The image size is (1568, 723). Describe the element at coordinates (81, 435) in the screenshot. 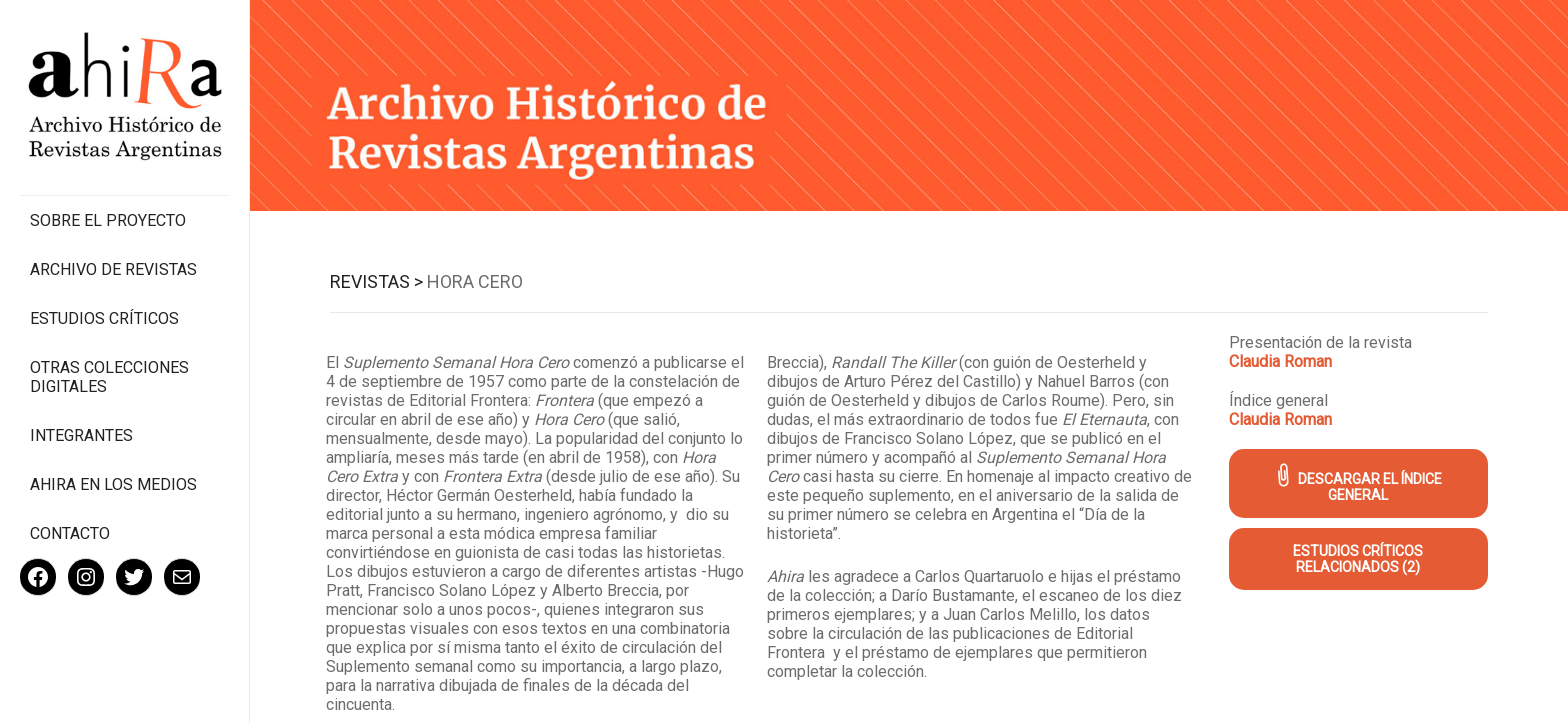

I see `Integrantes` at that location.